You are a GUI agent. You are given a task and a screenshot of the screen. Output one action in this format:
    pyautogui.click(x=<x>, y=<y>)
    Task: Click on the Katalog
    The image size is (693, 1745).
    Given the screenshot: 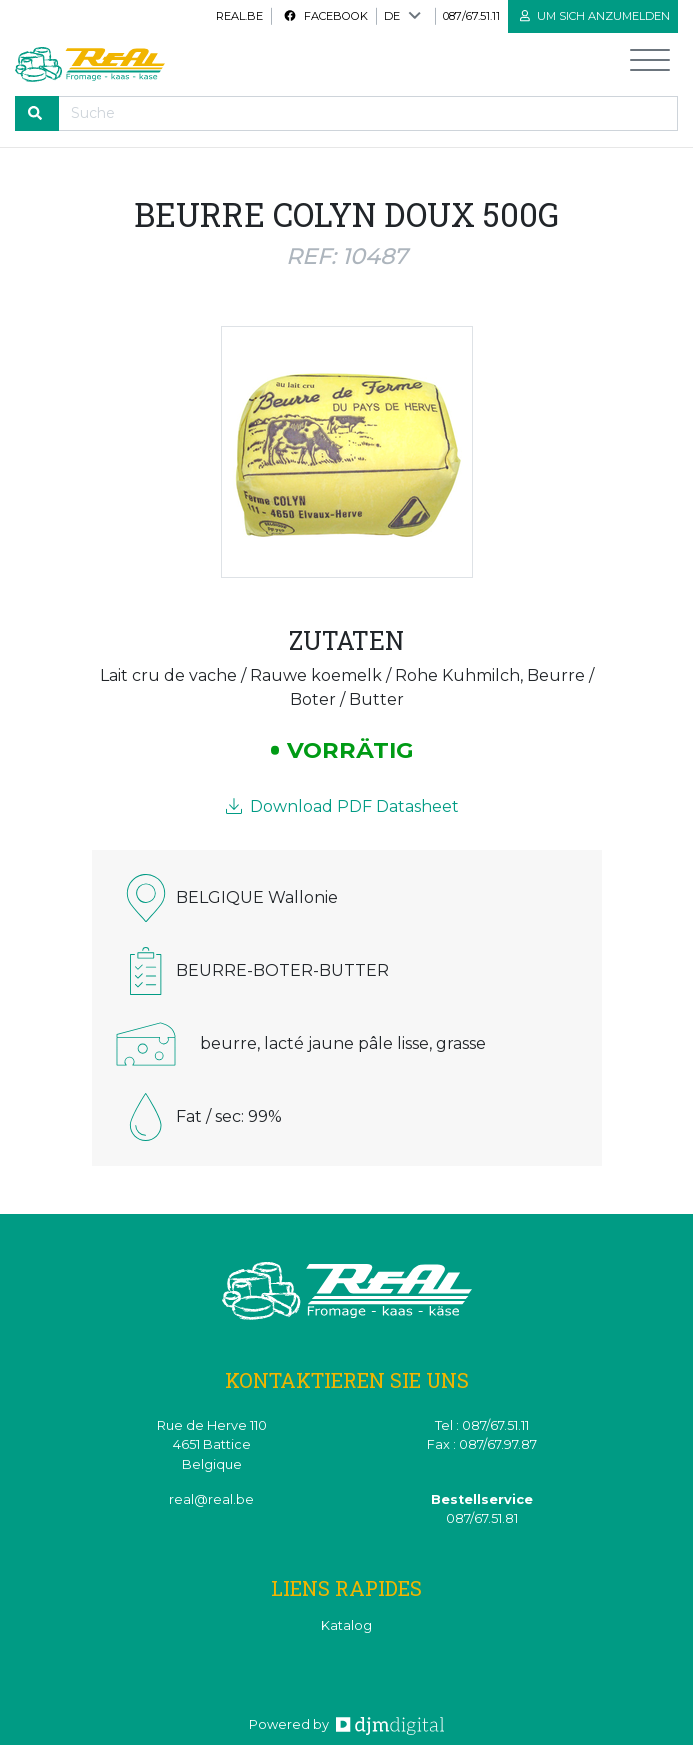 What is the action you would take?
    pyautogui.click(x=346, y=1625)
    